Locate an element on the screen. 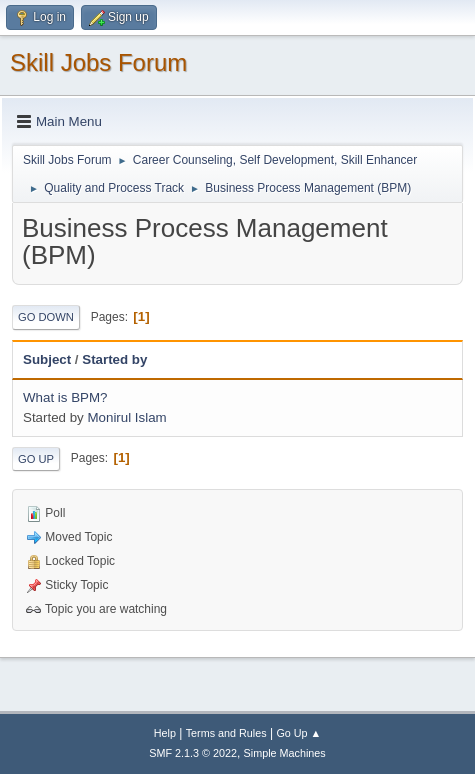 The image size is (475, 774). Started by is located at coordinates (114, 359).